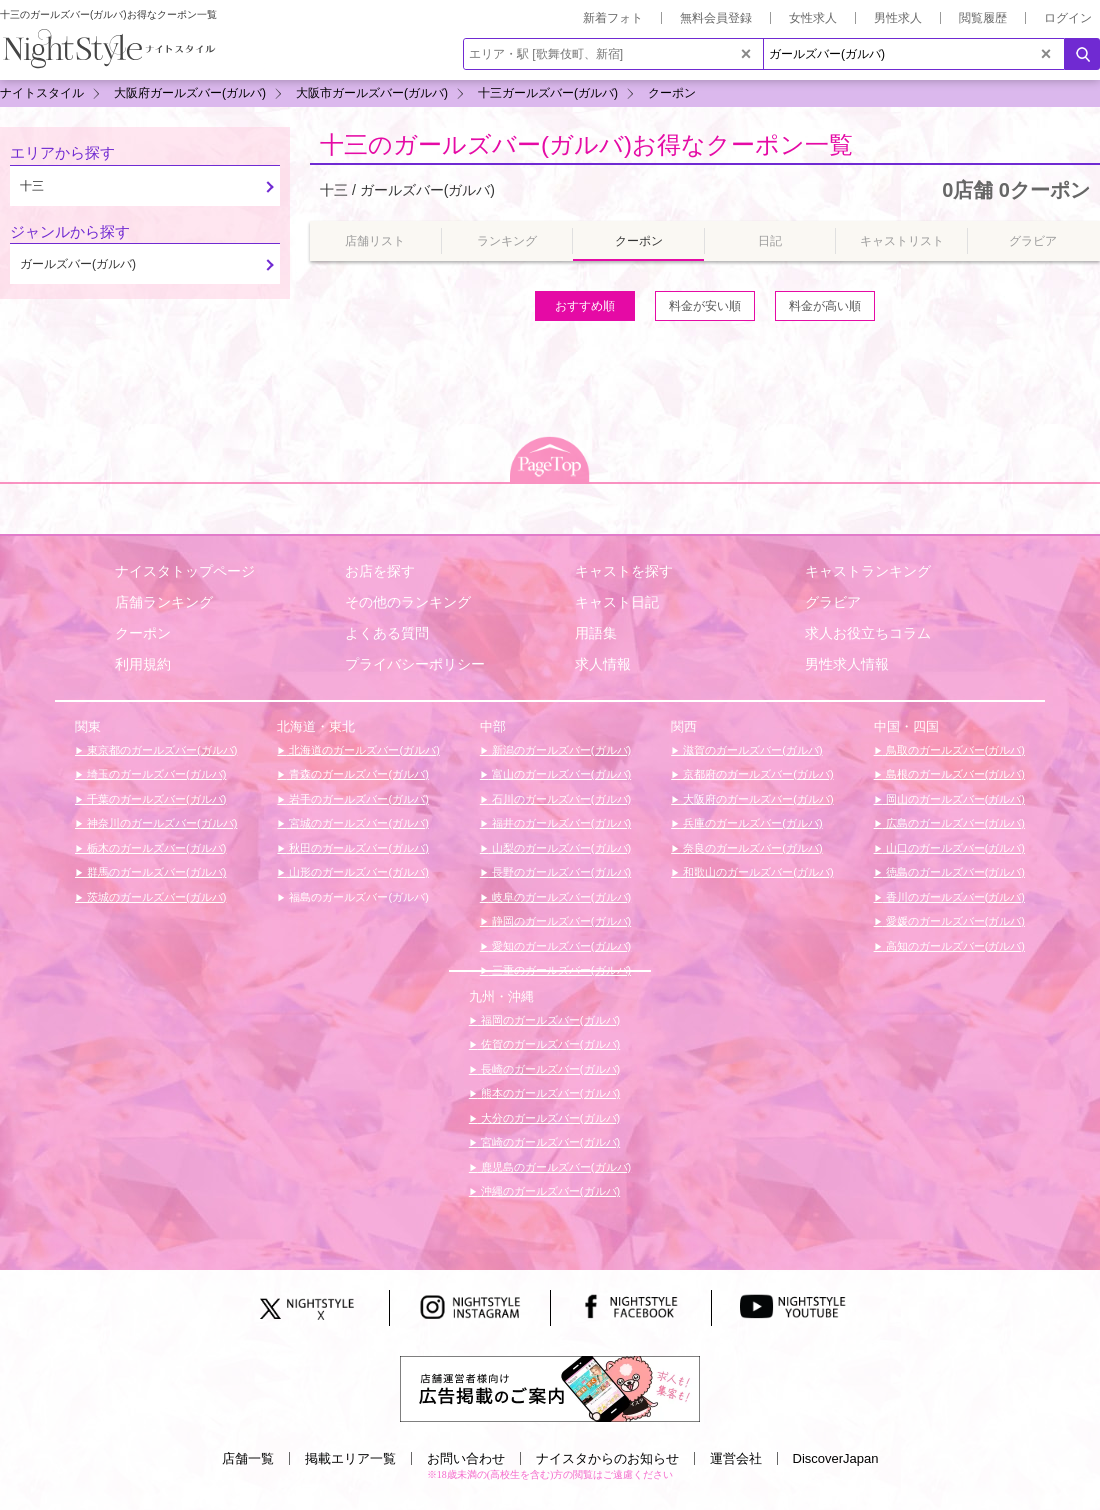 Image resolution: width=1100 pixels, height=1510 pixels. Describe the element at coordinates (143, 633) in the screenshot. I see `クーポン` at that location.